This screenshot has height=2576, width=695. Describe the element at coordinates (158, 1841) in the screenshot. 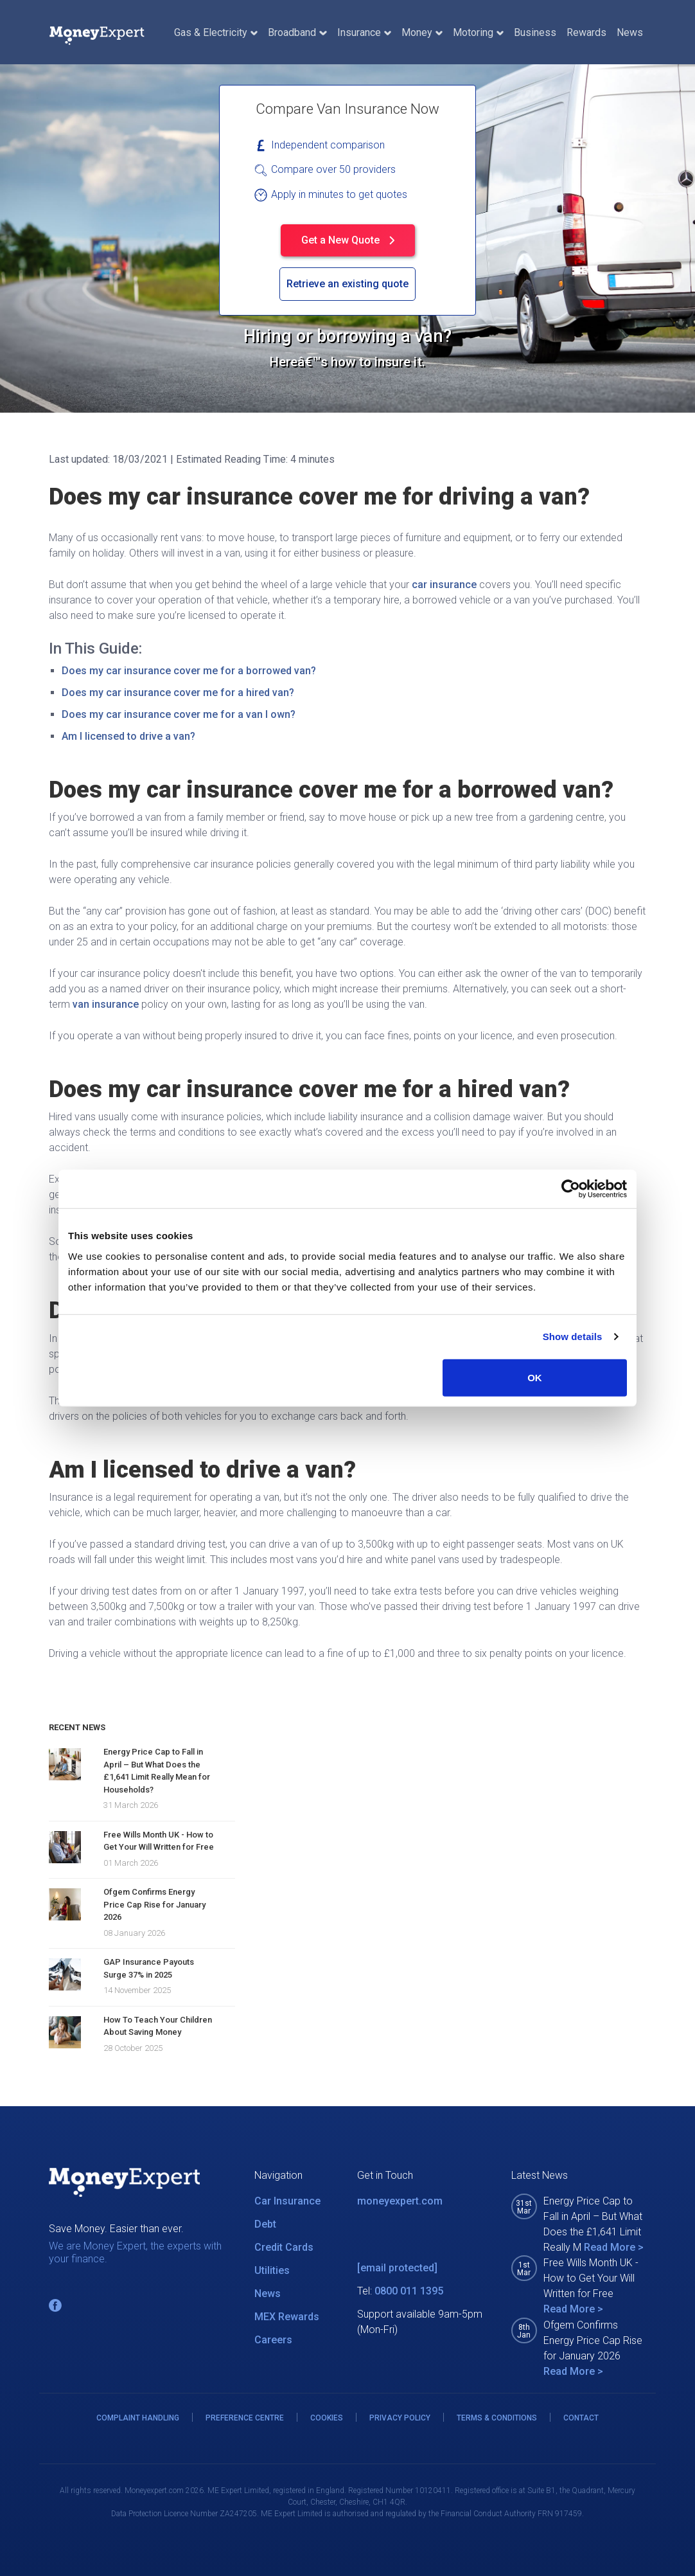

I see `Free Wills Month UK - How to Get Your Will Written for Free` at that location.